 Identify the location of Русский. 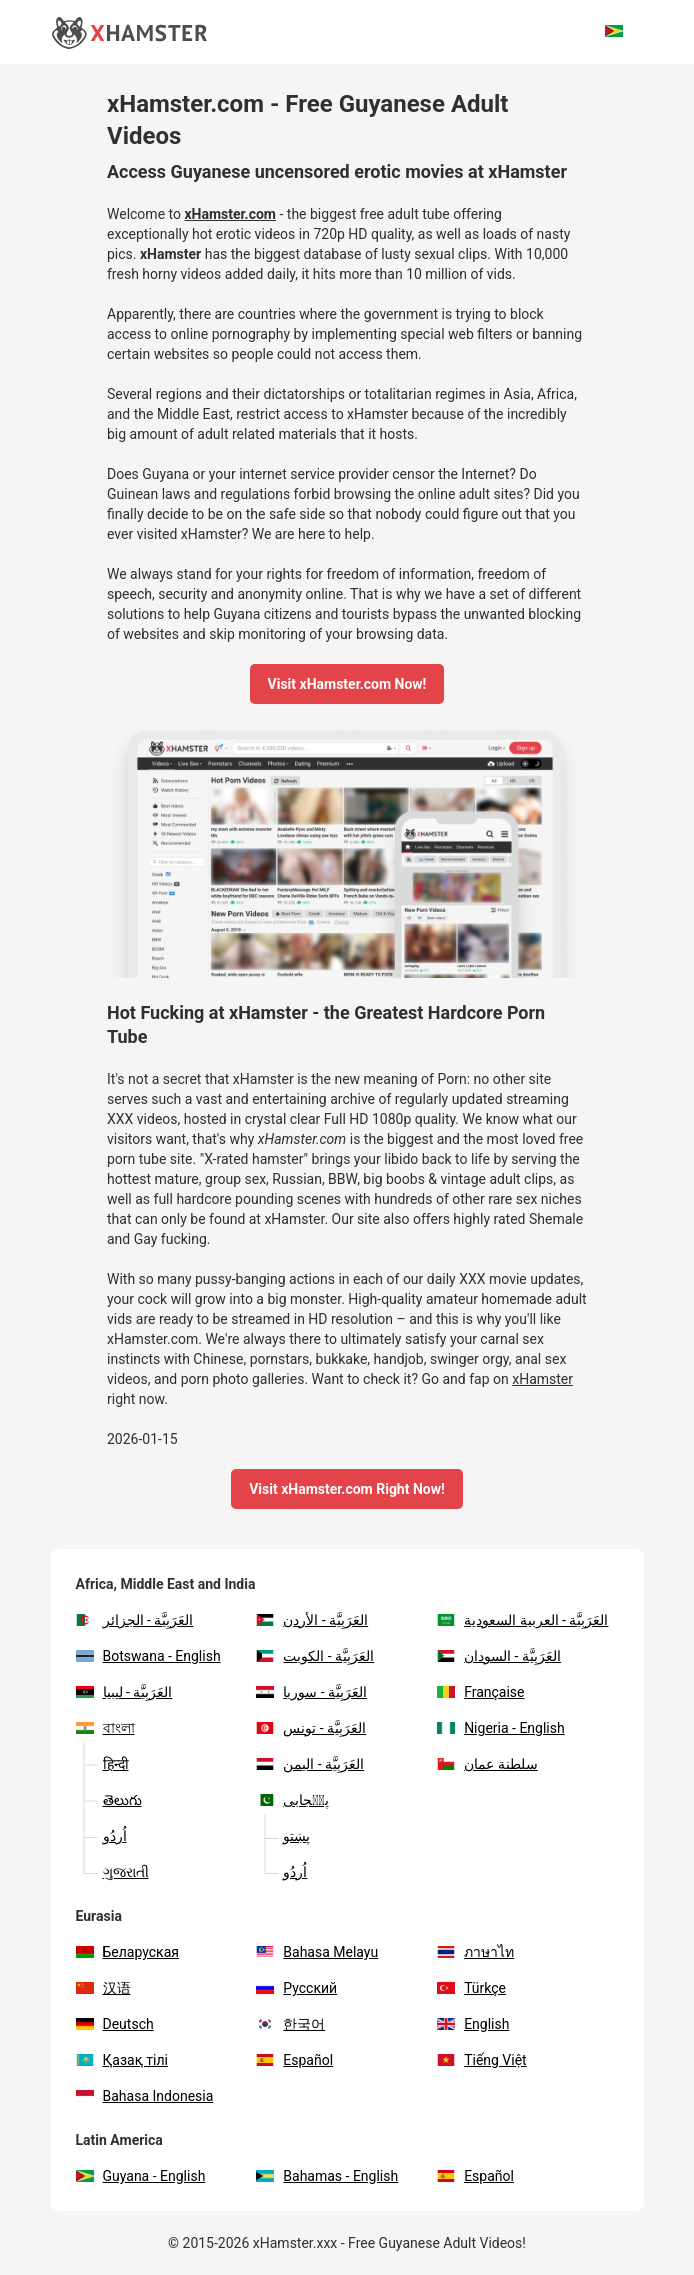
(296, 1988).